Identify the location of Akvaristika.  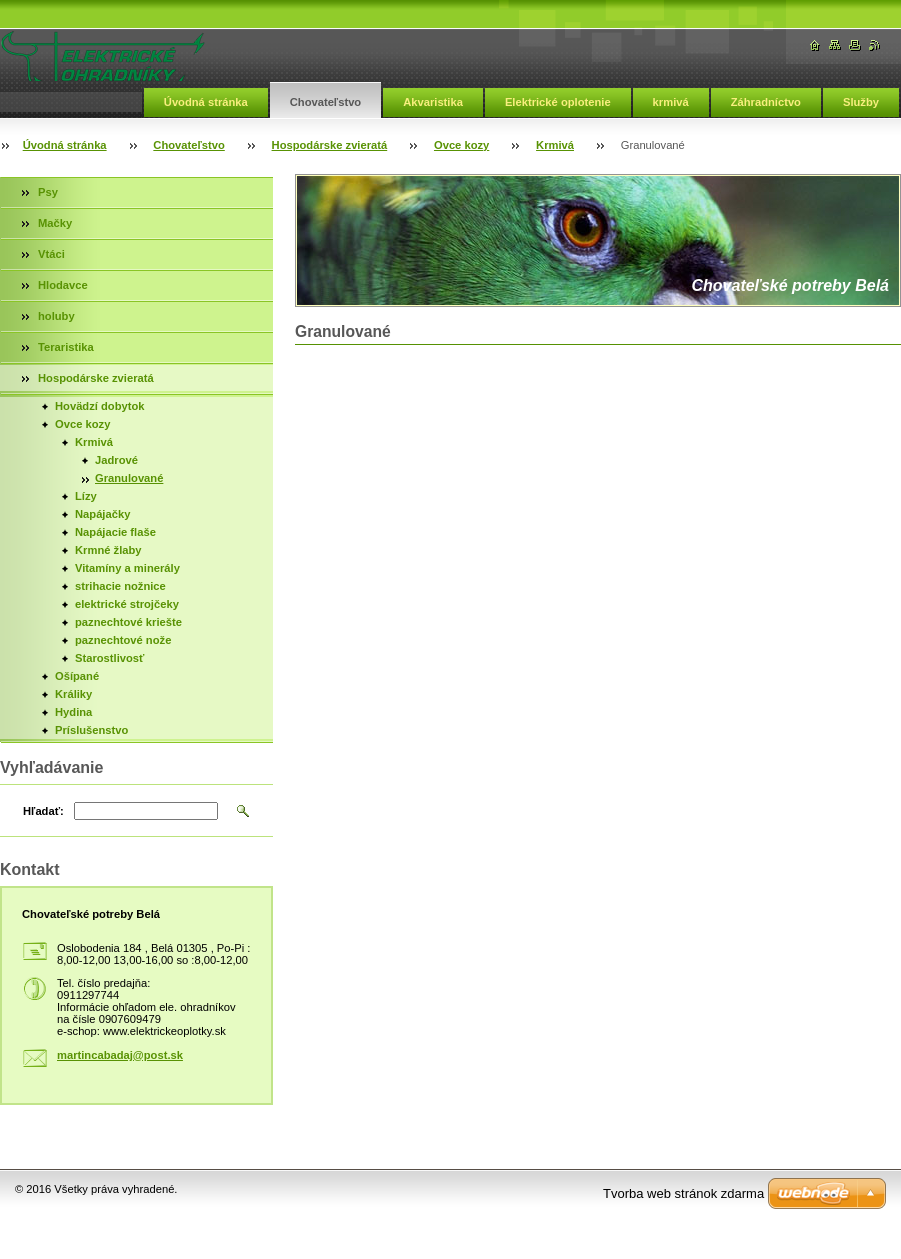
(433, 102).